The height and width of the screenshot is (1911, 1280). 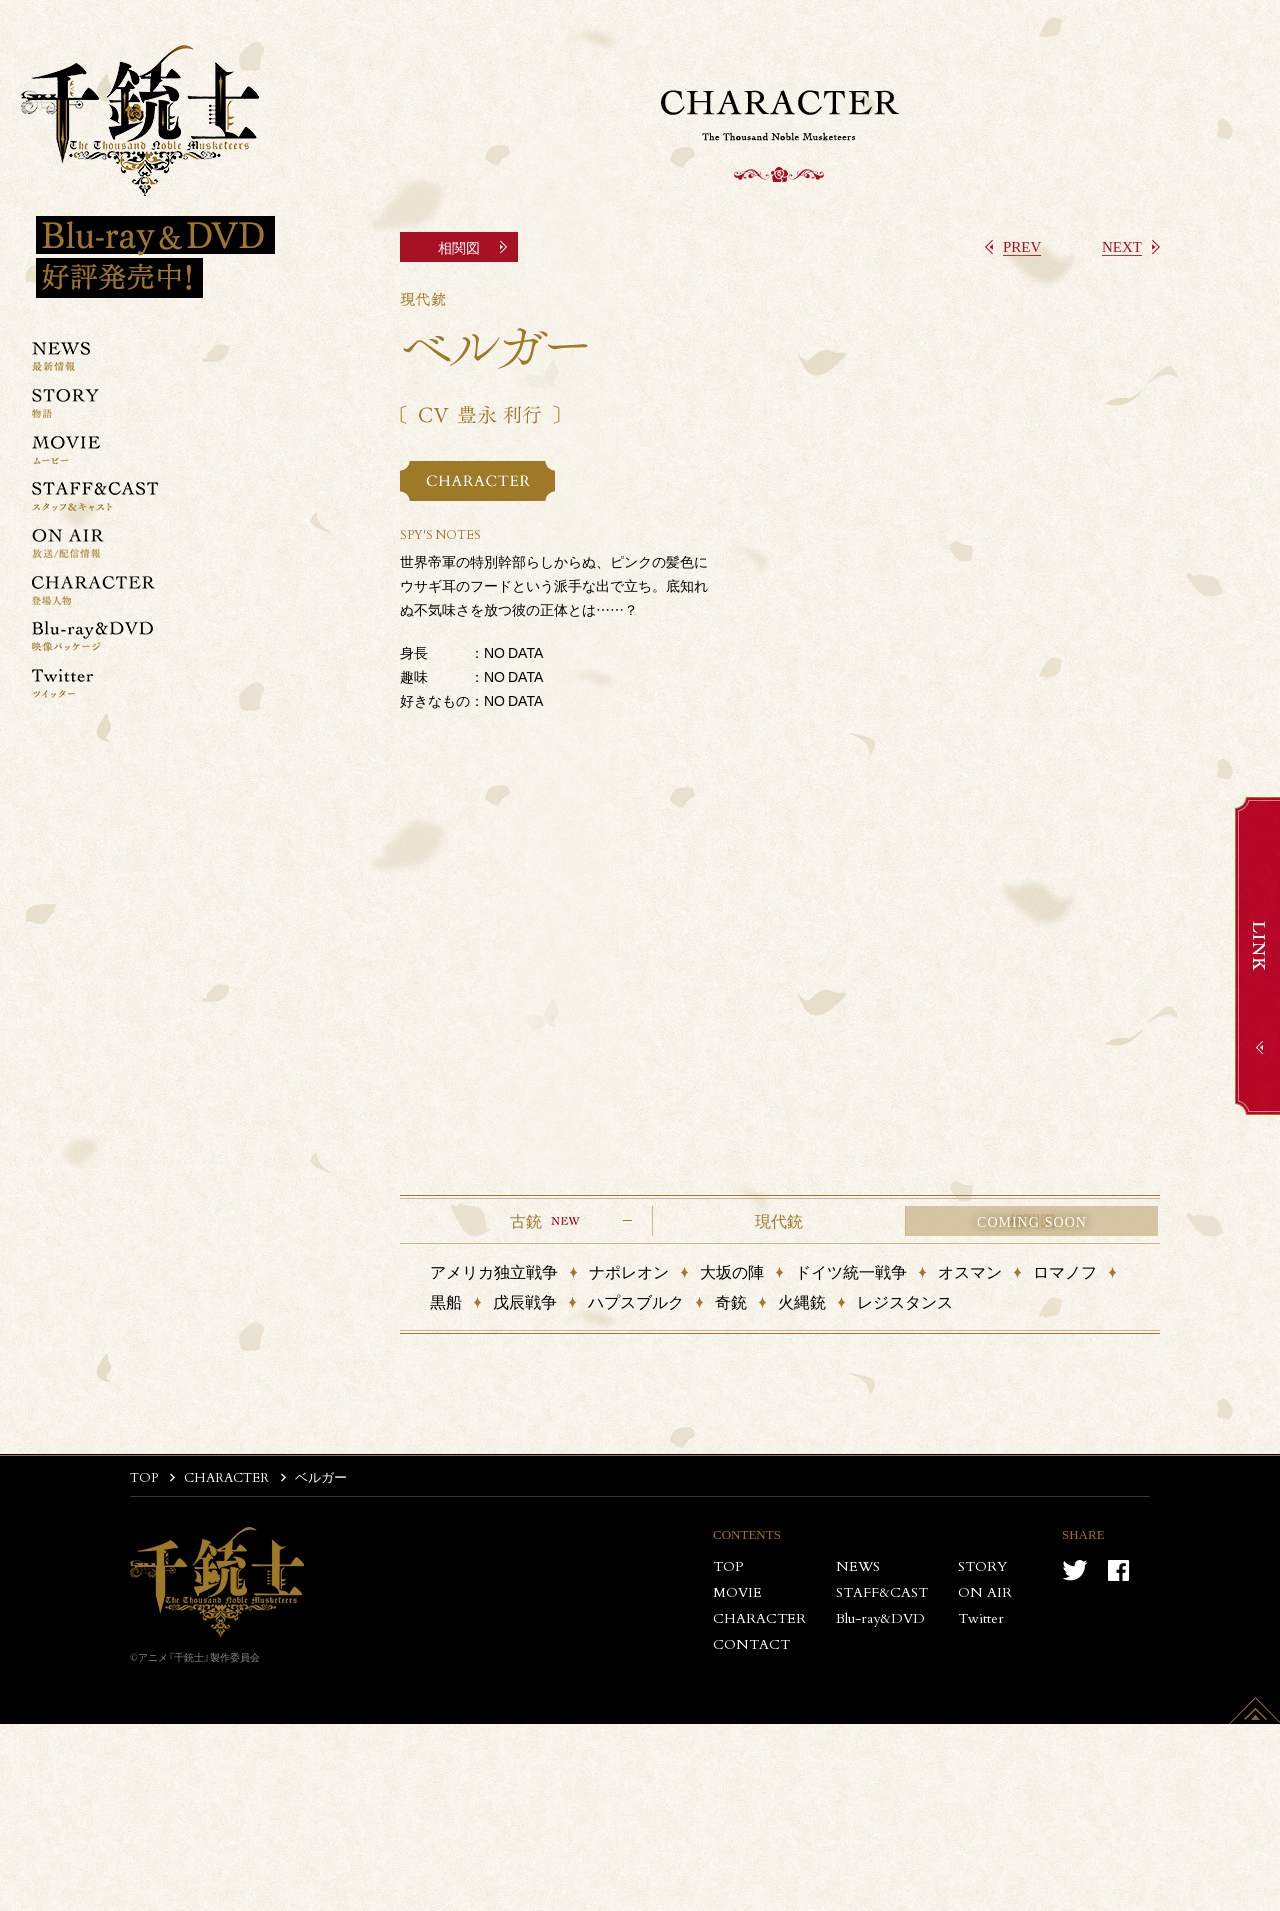 I want to click on ドイツ統一戦争, so click(x=851, y=1271).